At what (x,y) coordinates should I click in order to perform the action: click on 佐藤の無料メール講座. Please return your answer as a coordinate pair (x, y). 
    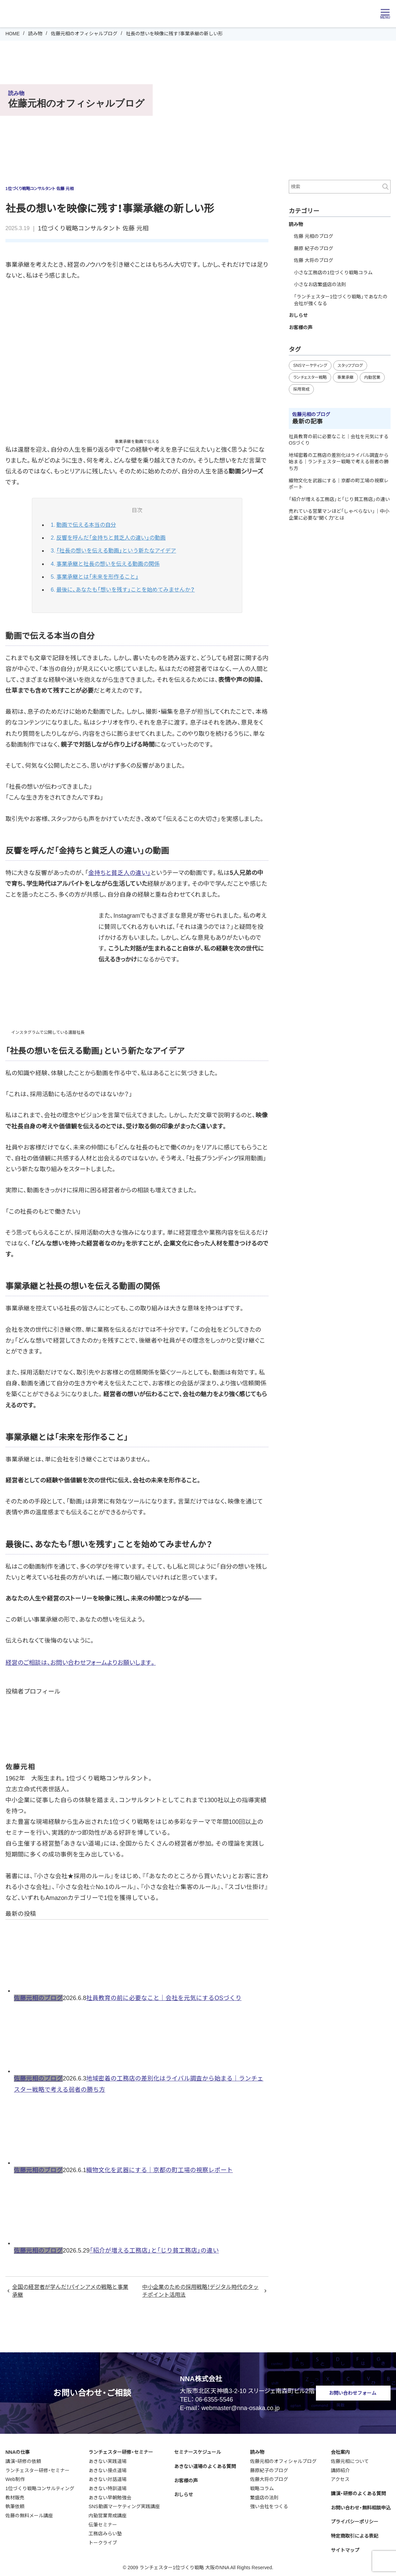
    Looking at the image, I should click on (29, 2513).